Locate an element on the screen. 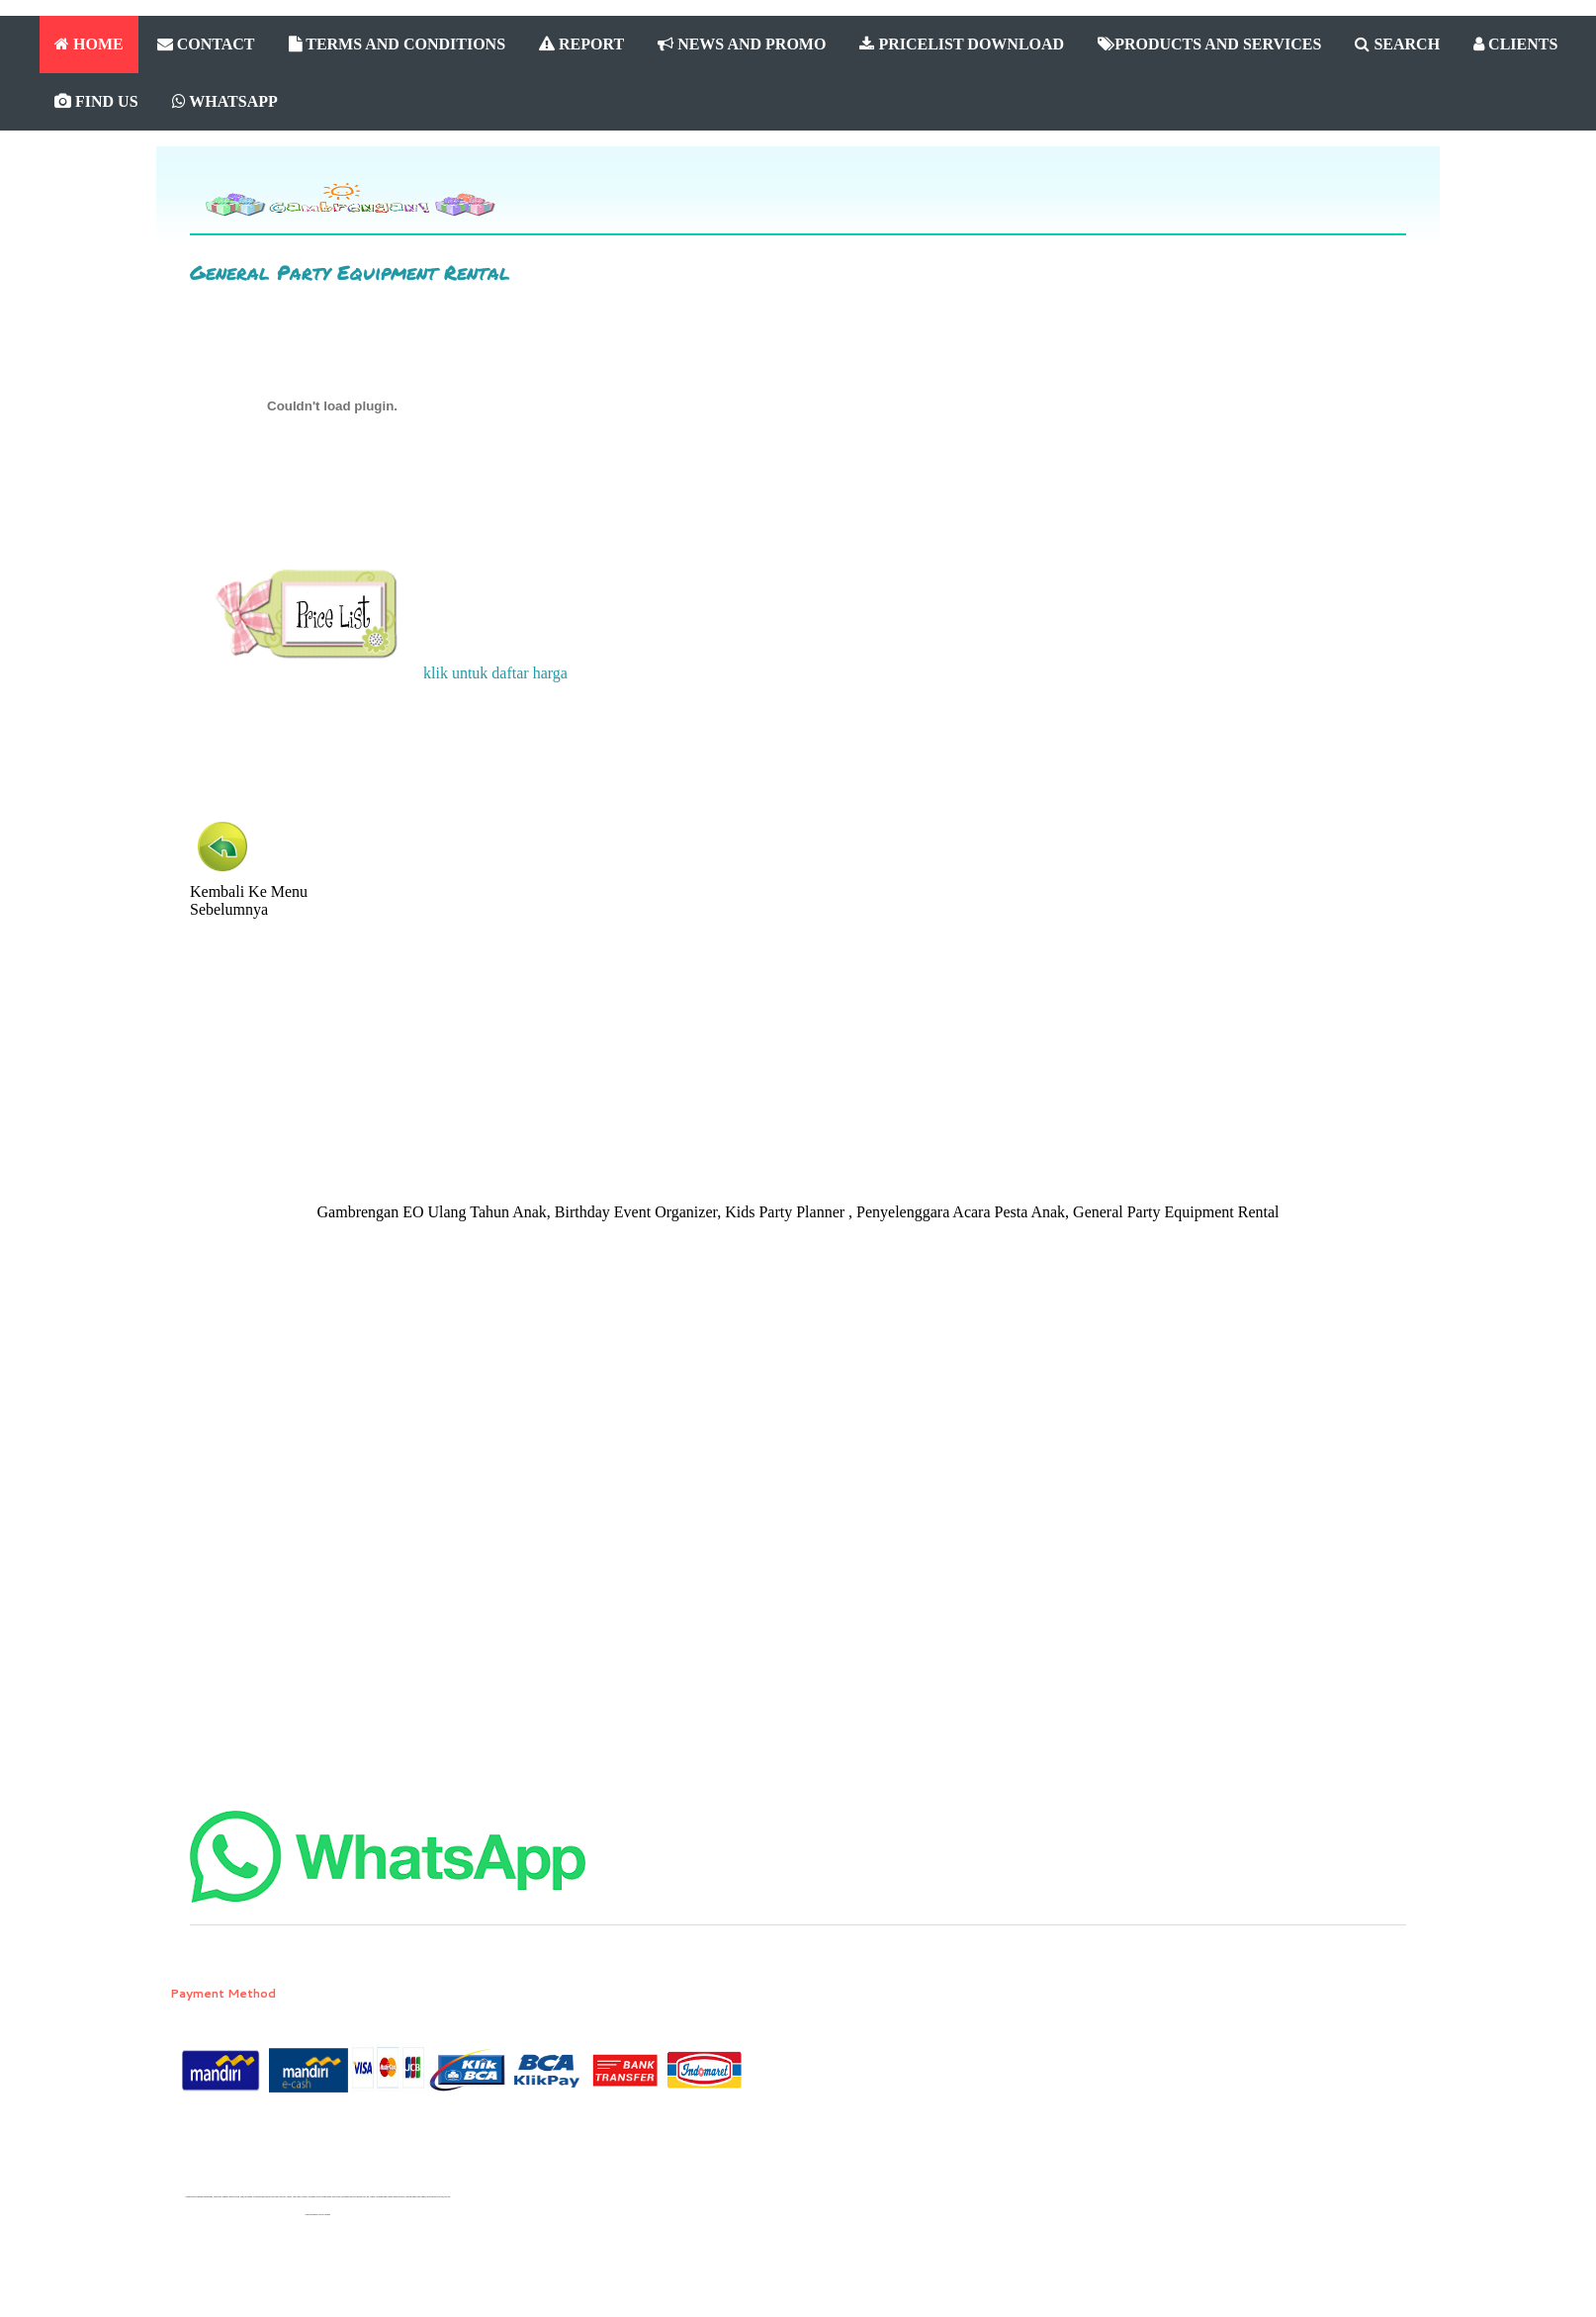 The height and width of the screenshot is (2317, 1596). PRICELIST DOWNLOAD is located at coordinates (961, 44).